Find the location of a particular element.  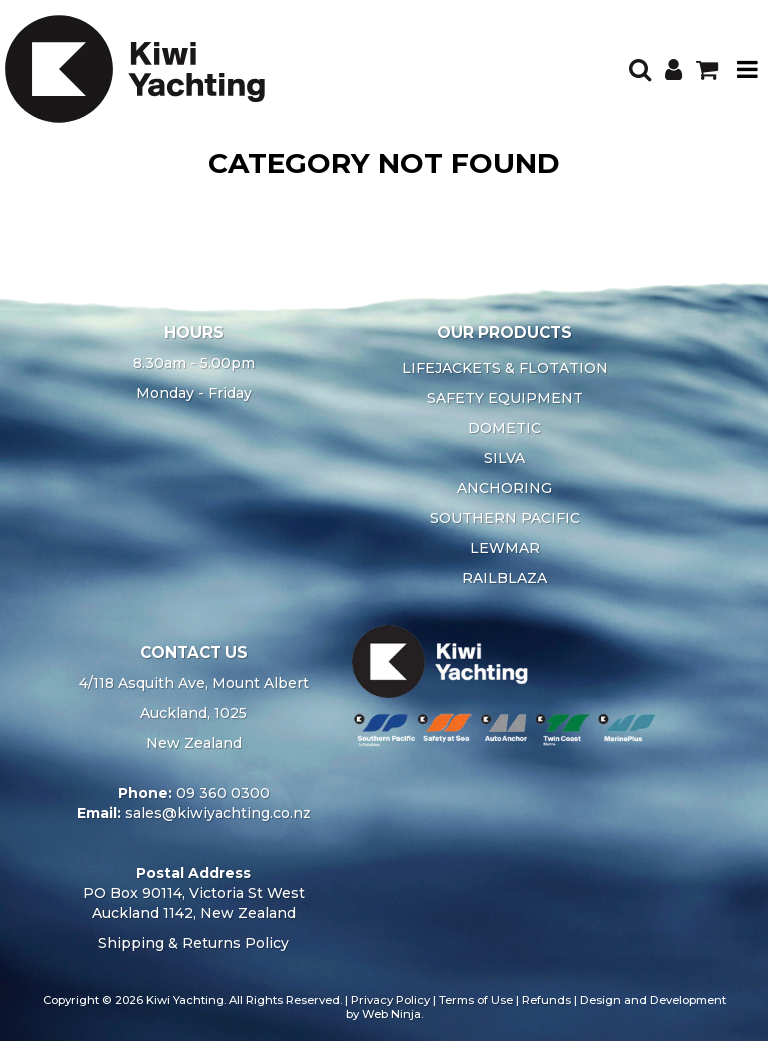

sales@kiwiyachting.co.nz is located at coordinates (218, 813).